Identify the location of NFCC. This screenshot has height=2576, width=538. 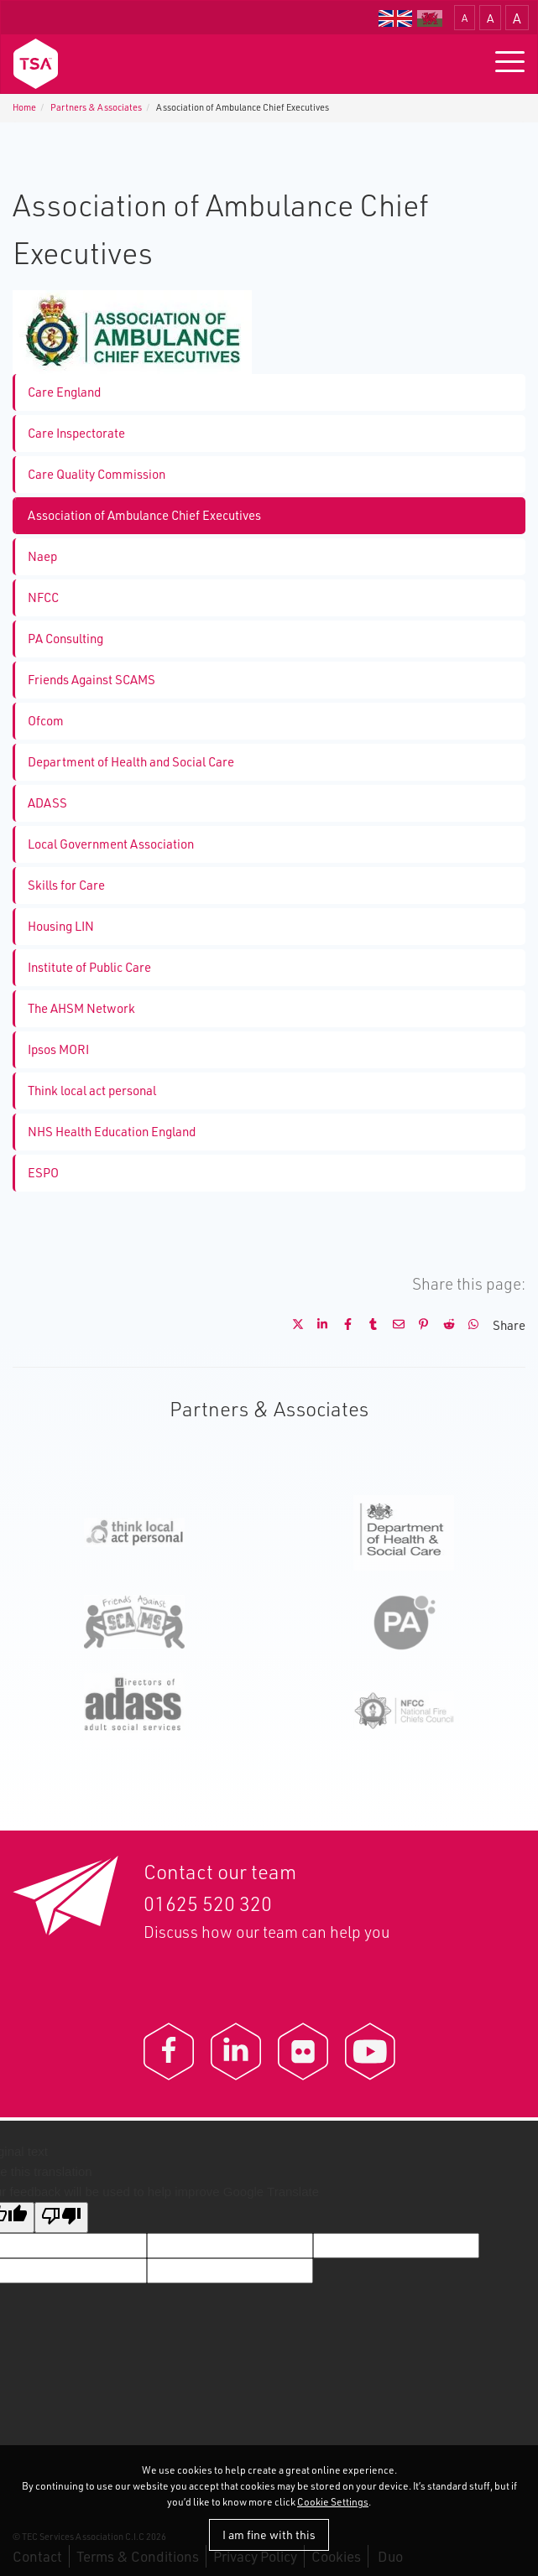
(43, 597).